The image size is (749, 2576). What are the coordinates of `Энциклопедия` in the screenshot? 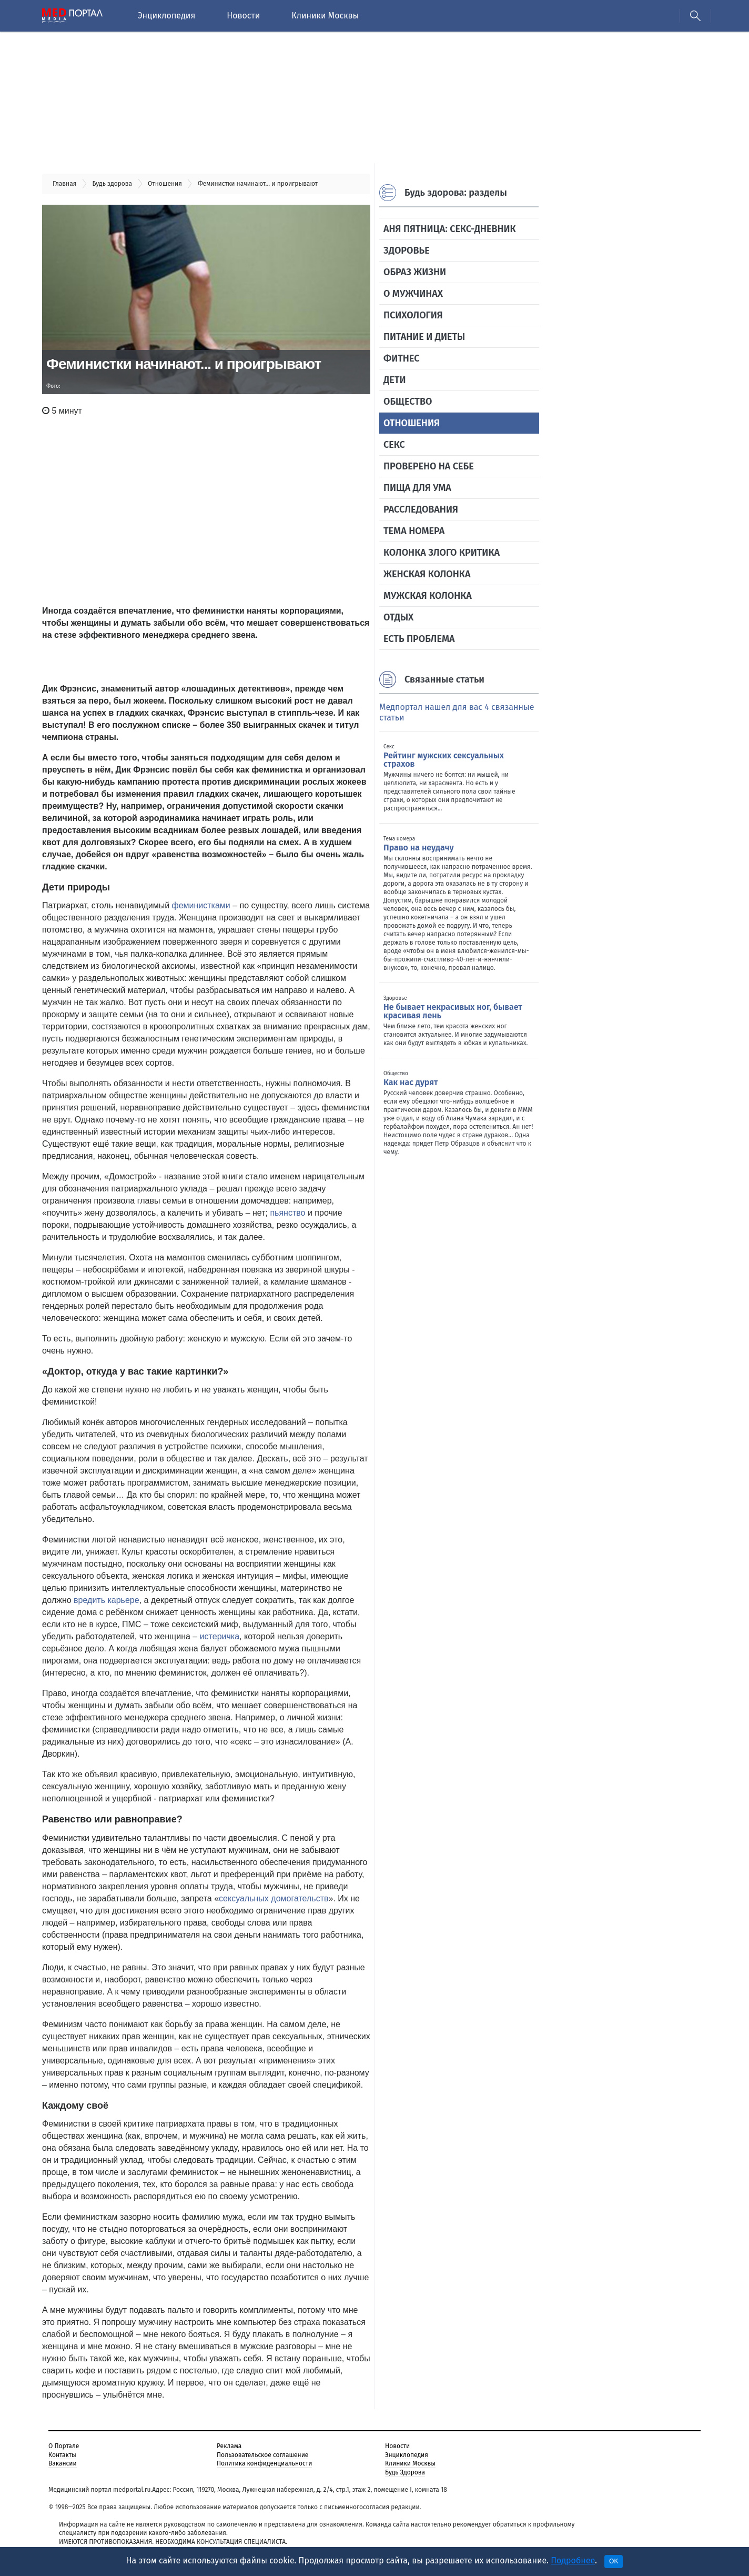 It's located at (166, 16).